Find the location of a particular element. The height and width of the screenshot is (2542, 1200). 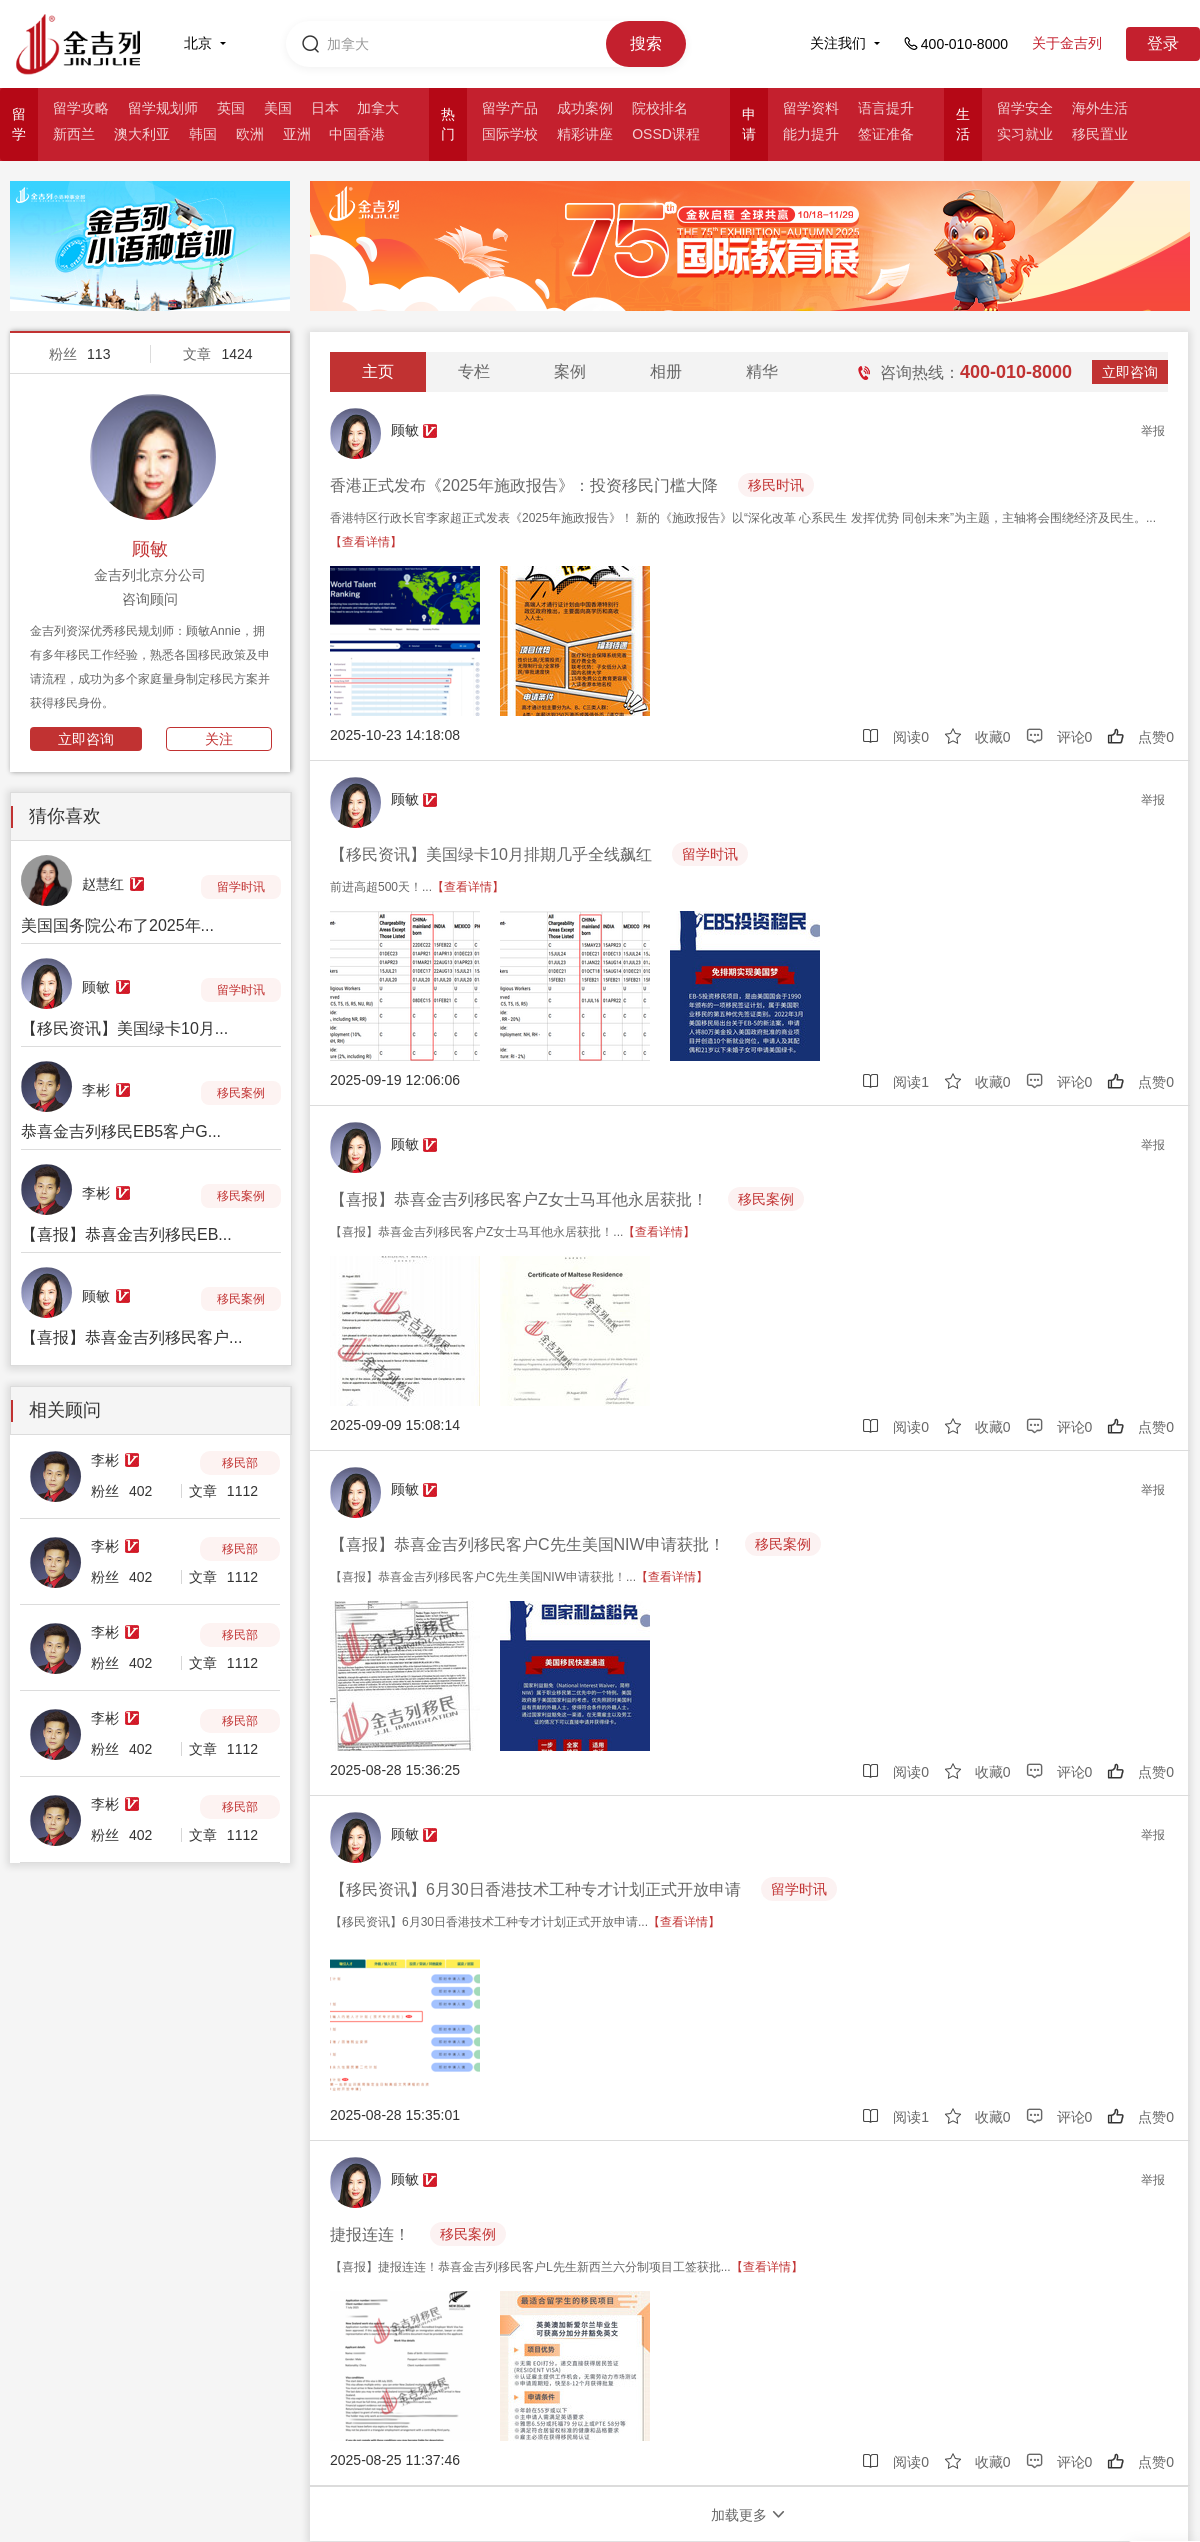

留学攻略 is located at coordinates (81, 108).